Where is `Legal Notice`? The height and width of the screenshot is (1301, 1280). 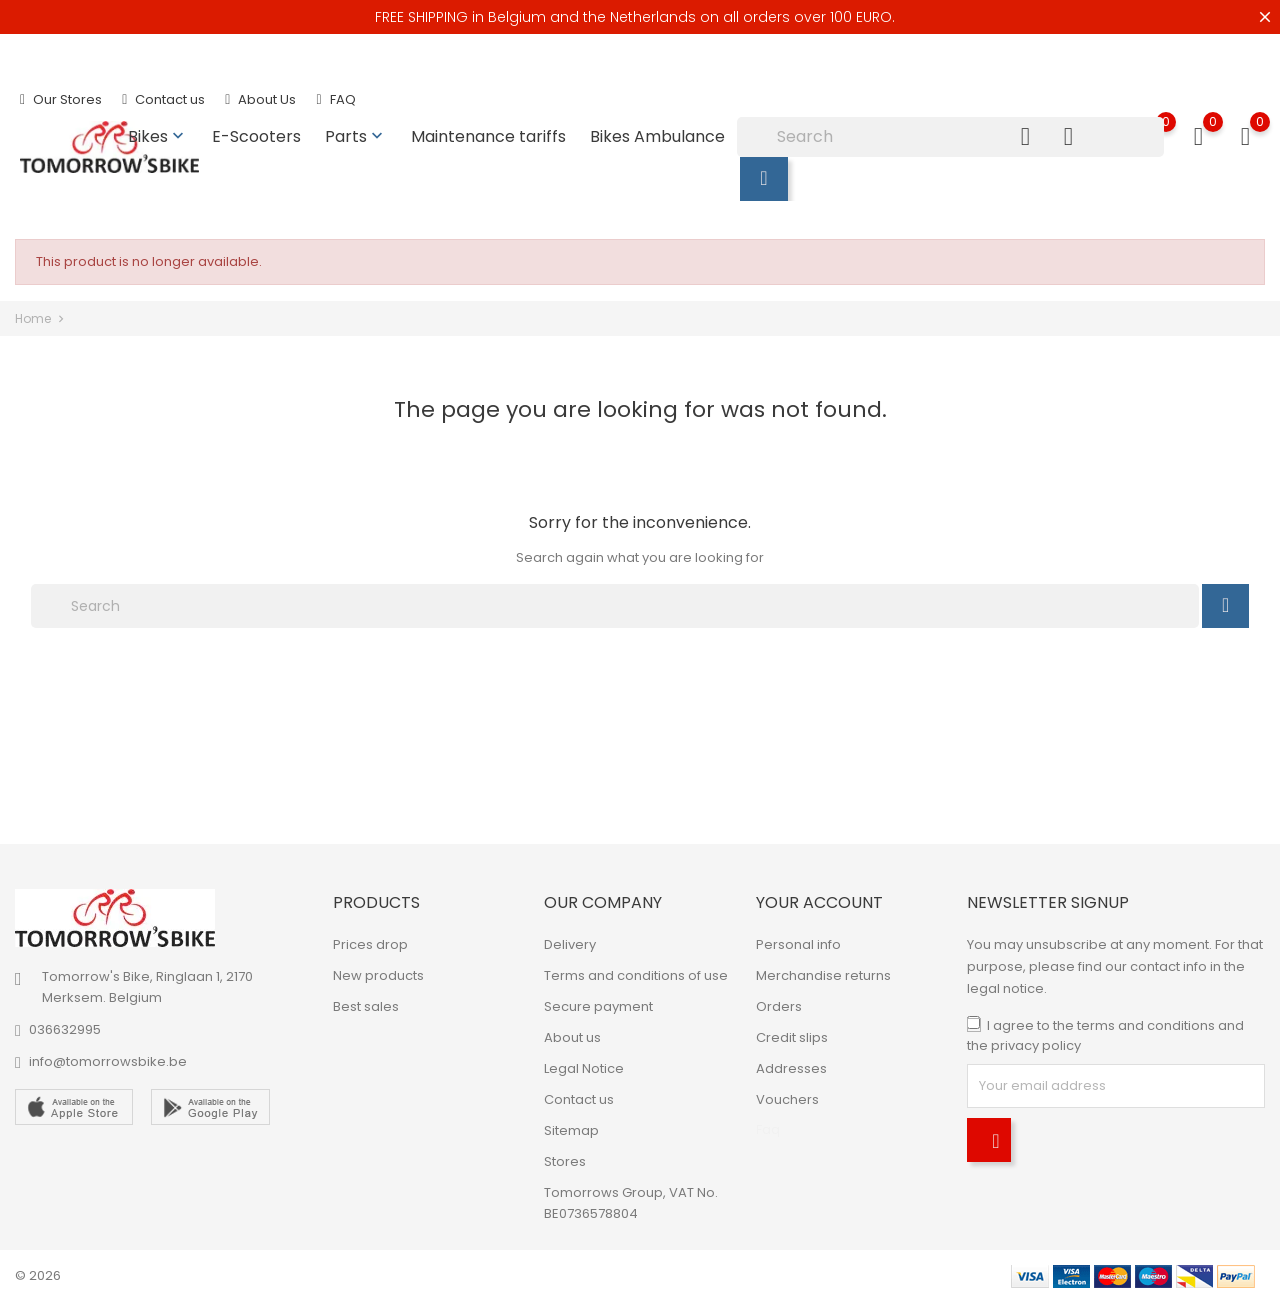
Legal Notice is located at coordinates (584, 1068).